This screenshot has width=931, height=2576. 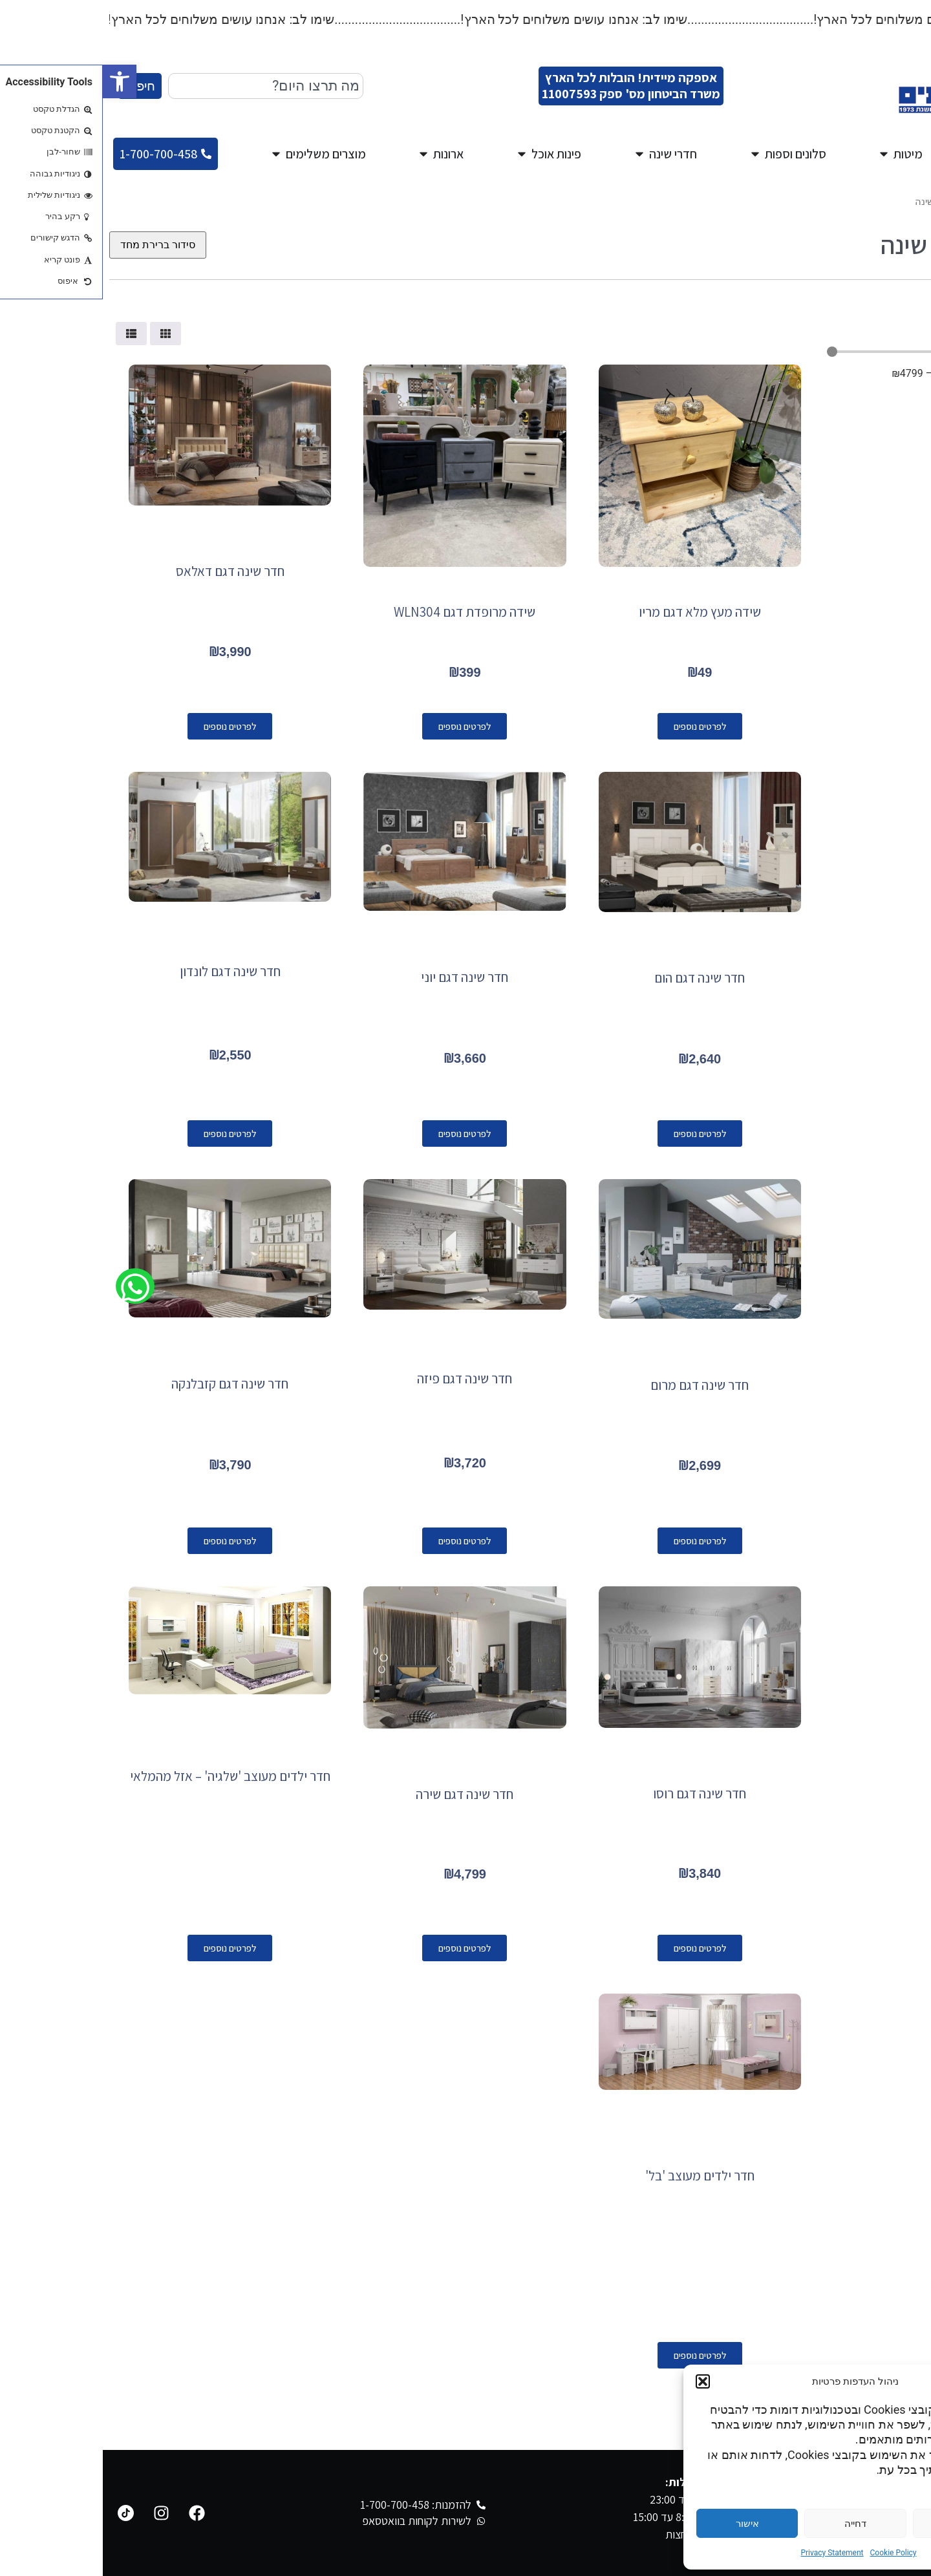 What do you see at coordinates (362, 612) in the screenshot?
I see `שידה מרופדת דגם WLN304` at bounding box center [362, 612].